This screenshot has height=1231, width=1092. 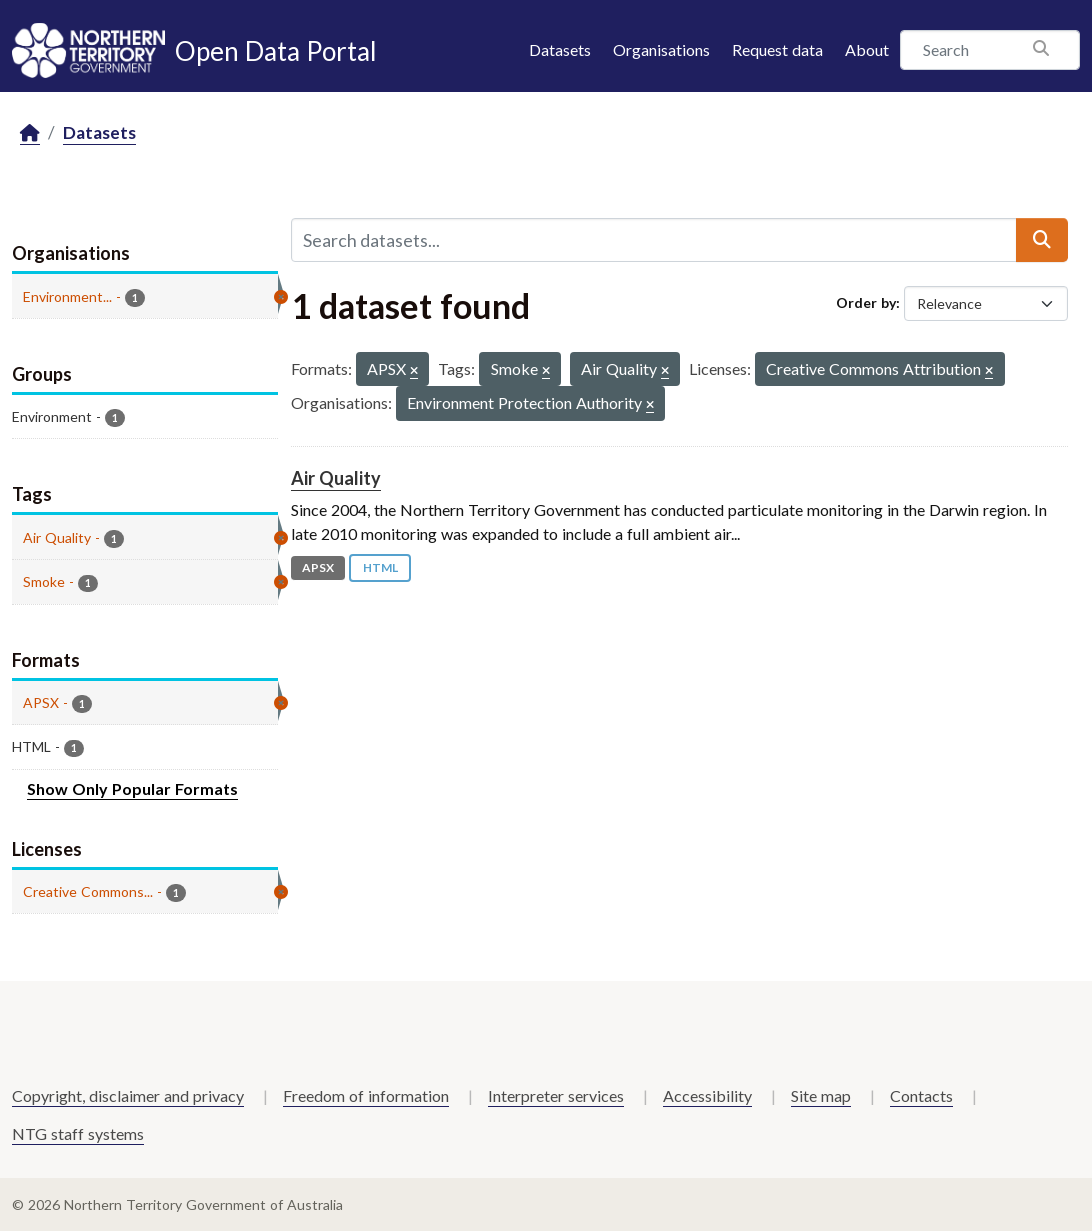 I want to click on Accessibility, so click(x=707, y=1095).